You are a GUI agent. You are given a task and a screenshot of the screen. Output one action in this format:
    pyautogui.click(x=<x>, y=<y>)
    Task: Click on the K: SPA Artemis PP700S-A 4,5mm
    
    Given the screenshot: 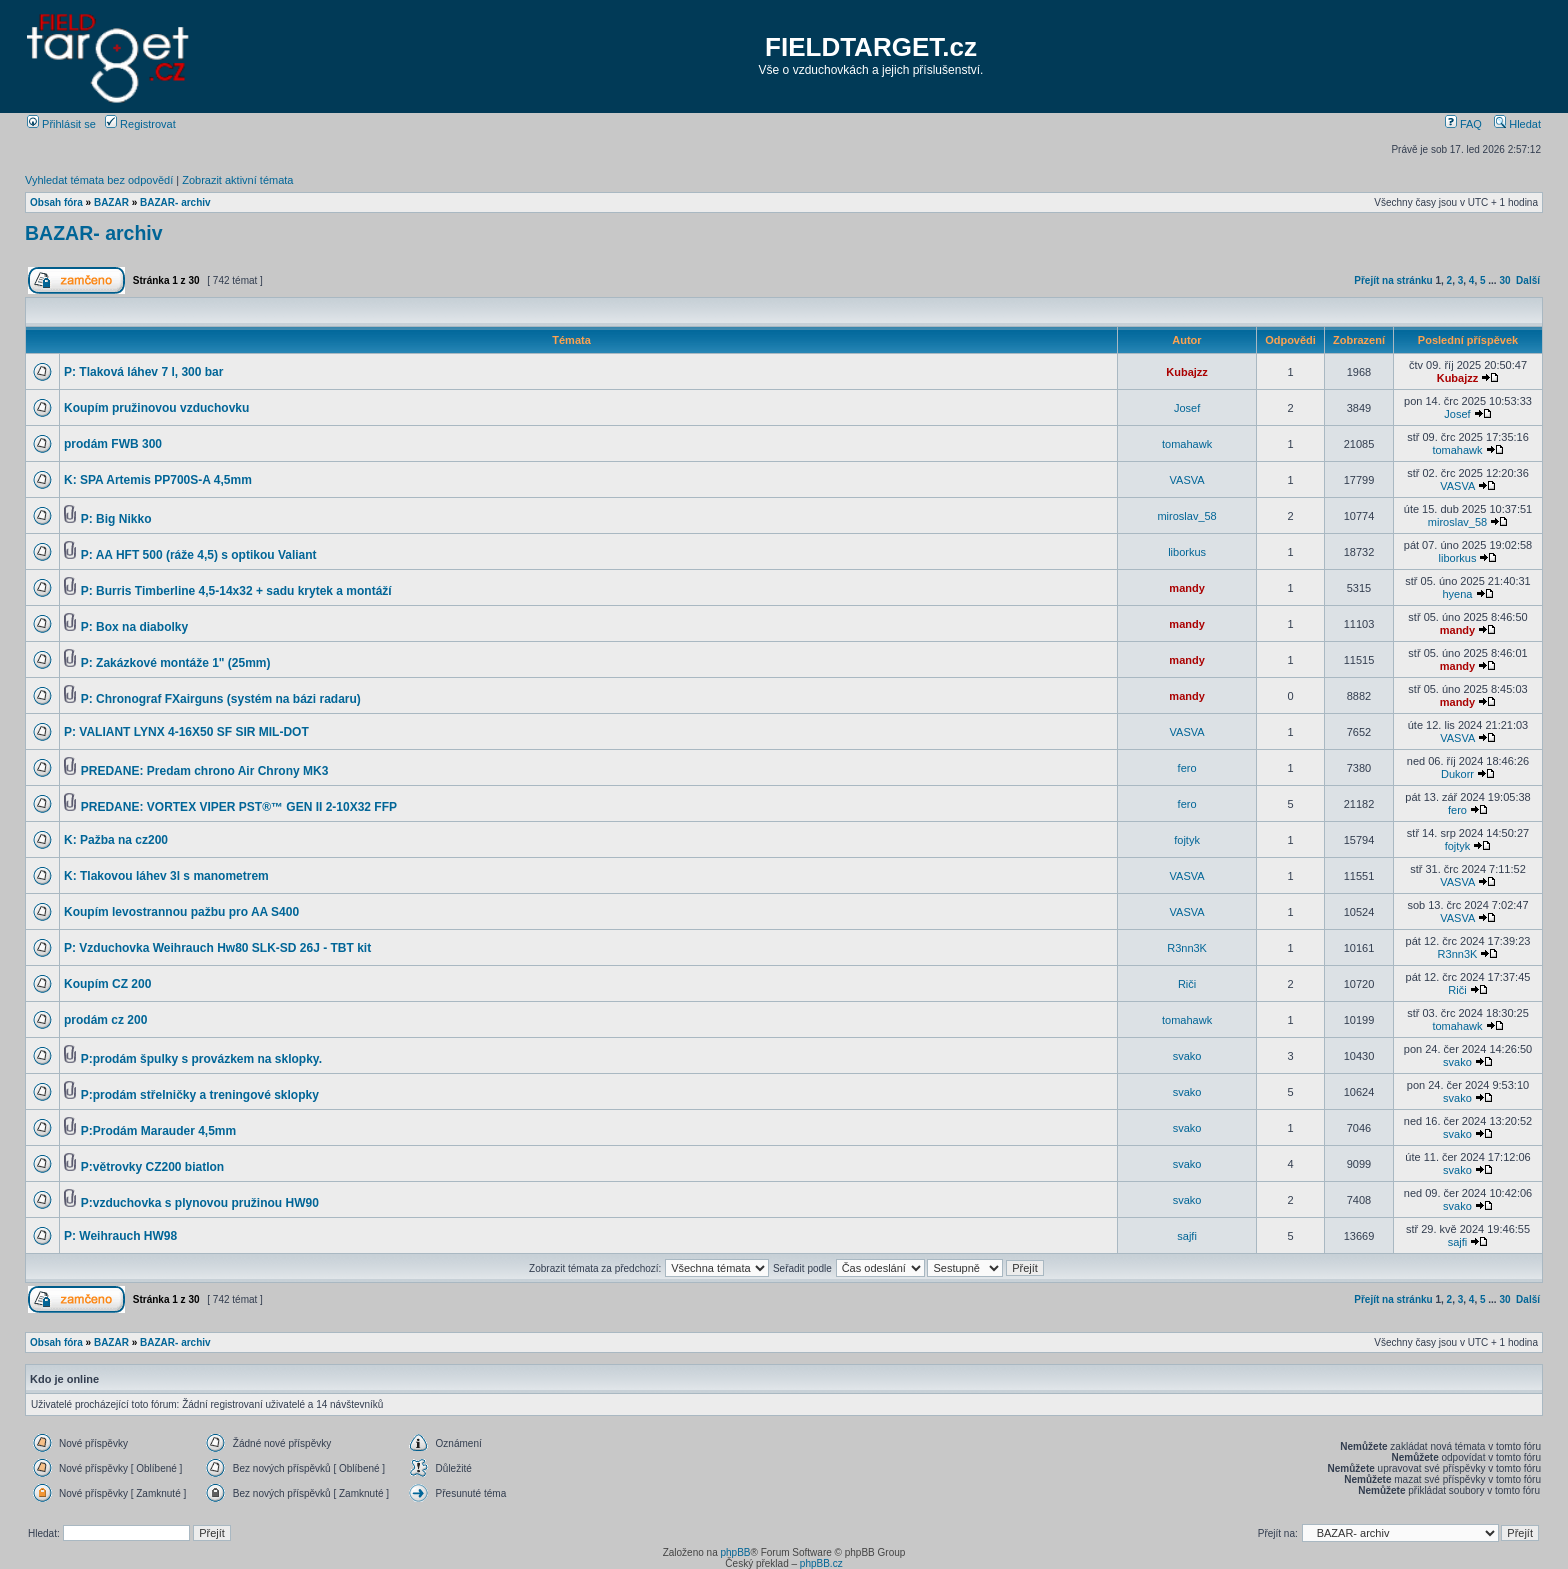 What is the action you would take?
    pyautogui.click(x=158, y=480)
    